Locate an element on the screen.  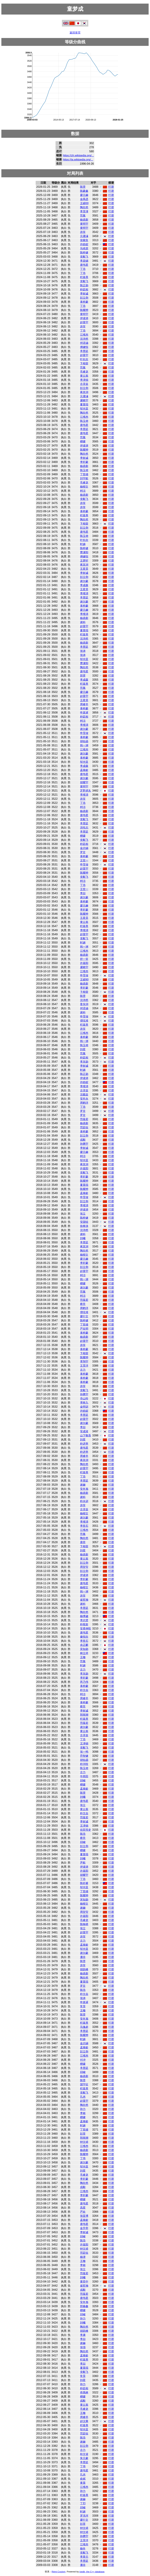
张涛 is located at coordinates (83, 650).